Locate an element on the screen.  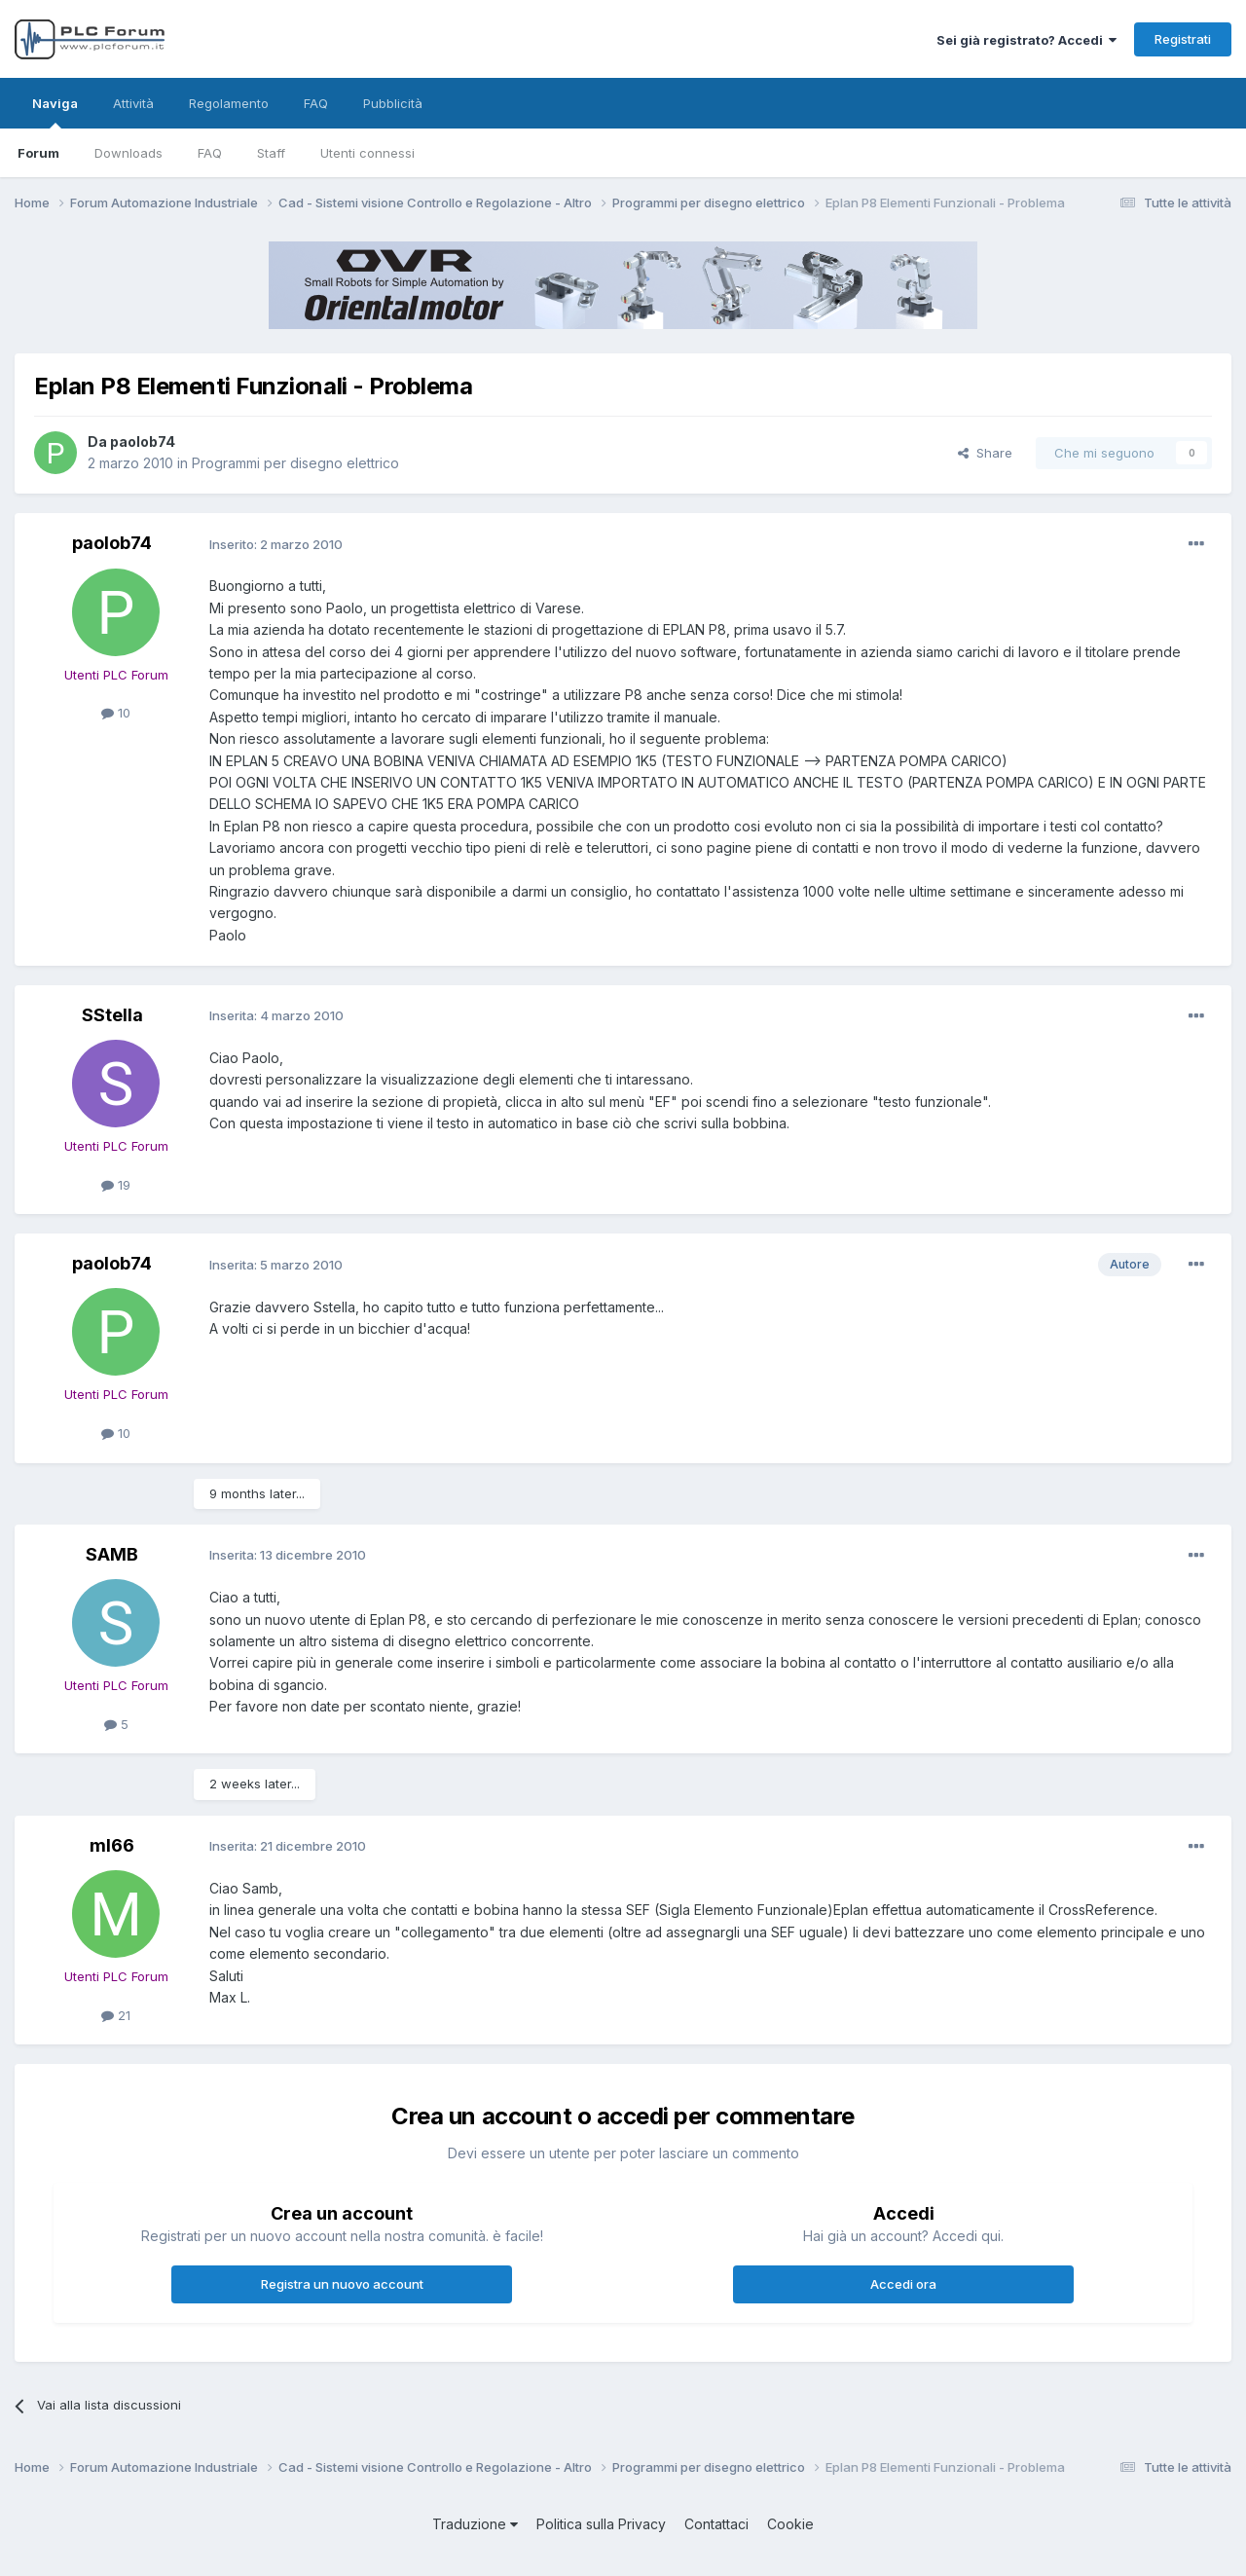
Sei già registrato? Accedi is located at coordinates (1026, 40).